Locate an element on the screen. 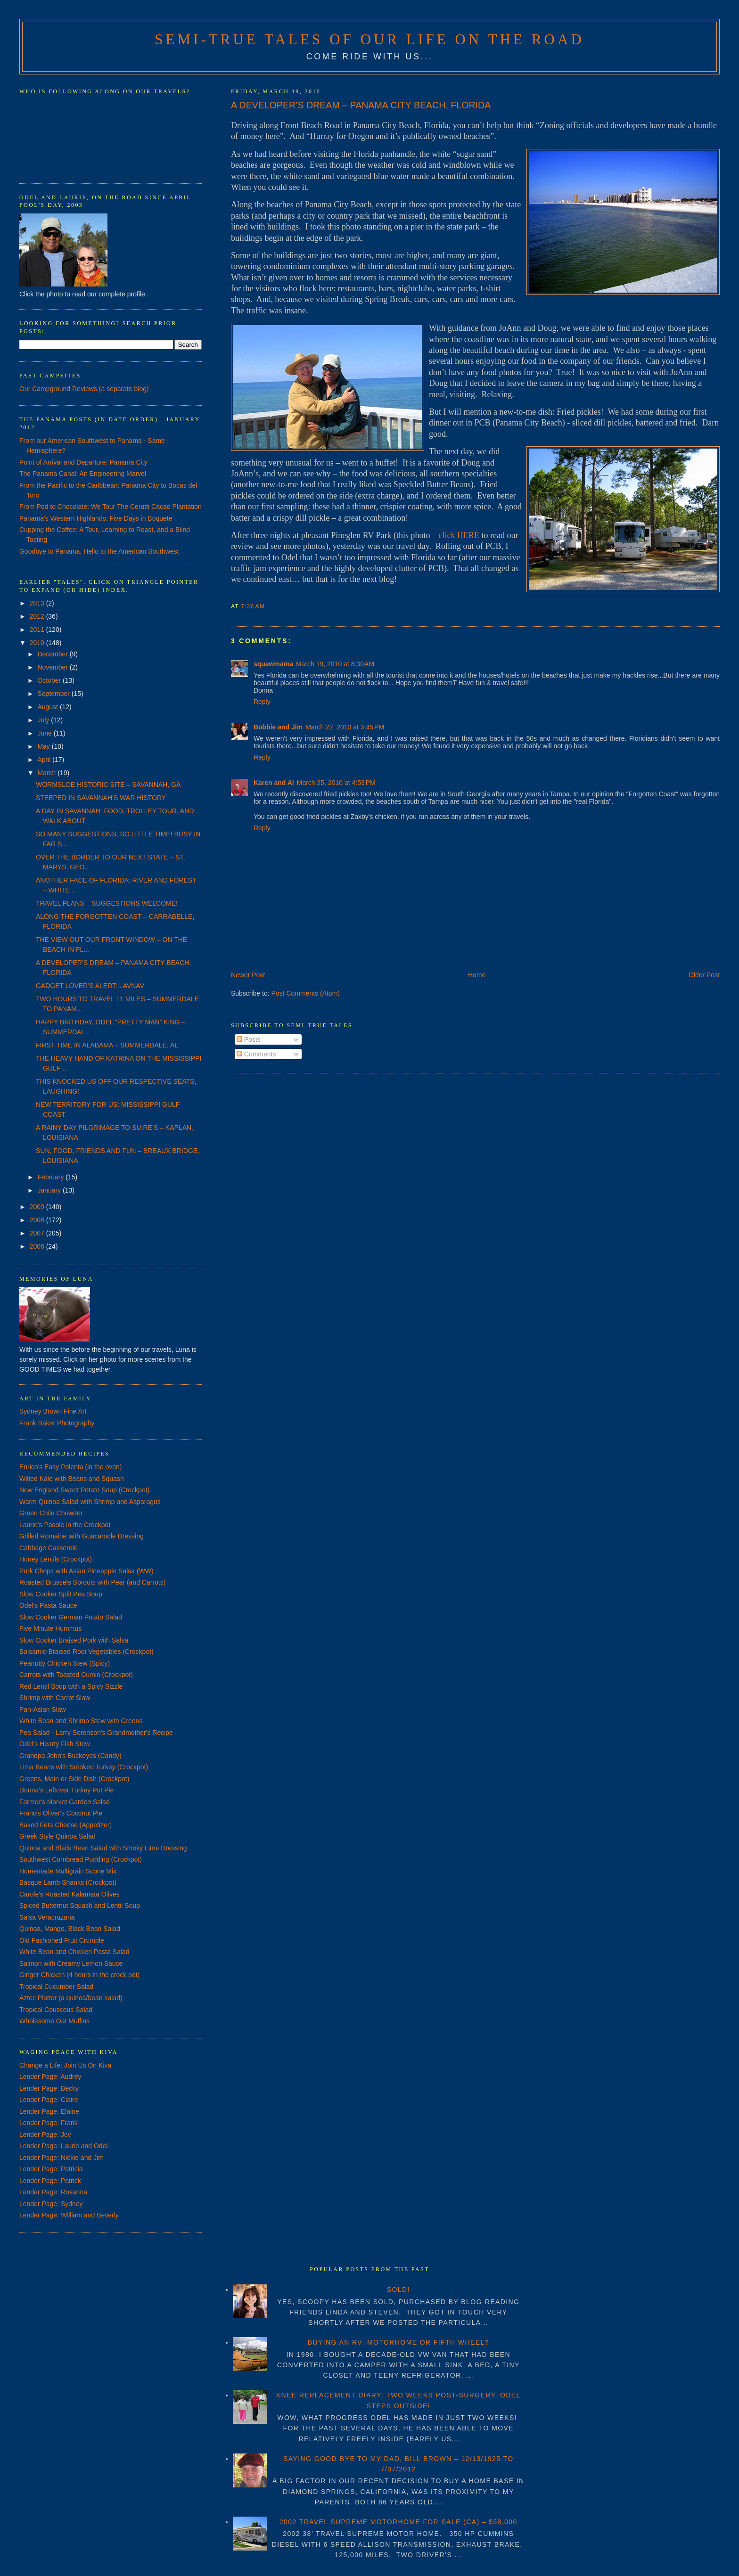 The width and height of the screenshot is (739, 2576). 2002 TRAVEL SUPREME MOTORHOME FOR SALE (CA) – $58,000 is located at coordinates (398, 2522).